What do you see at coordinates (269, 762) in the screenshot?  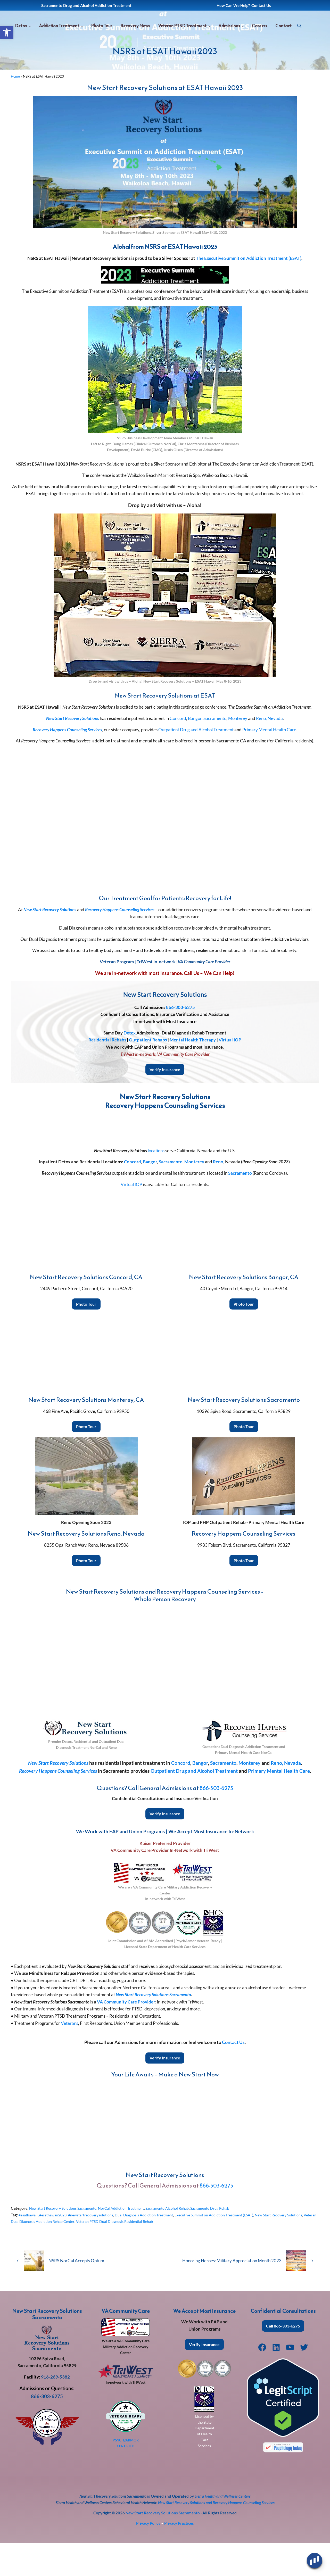 I see `Primary Mental Health Care` at bounding box center [269, 762].